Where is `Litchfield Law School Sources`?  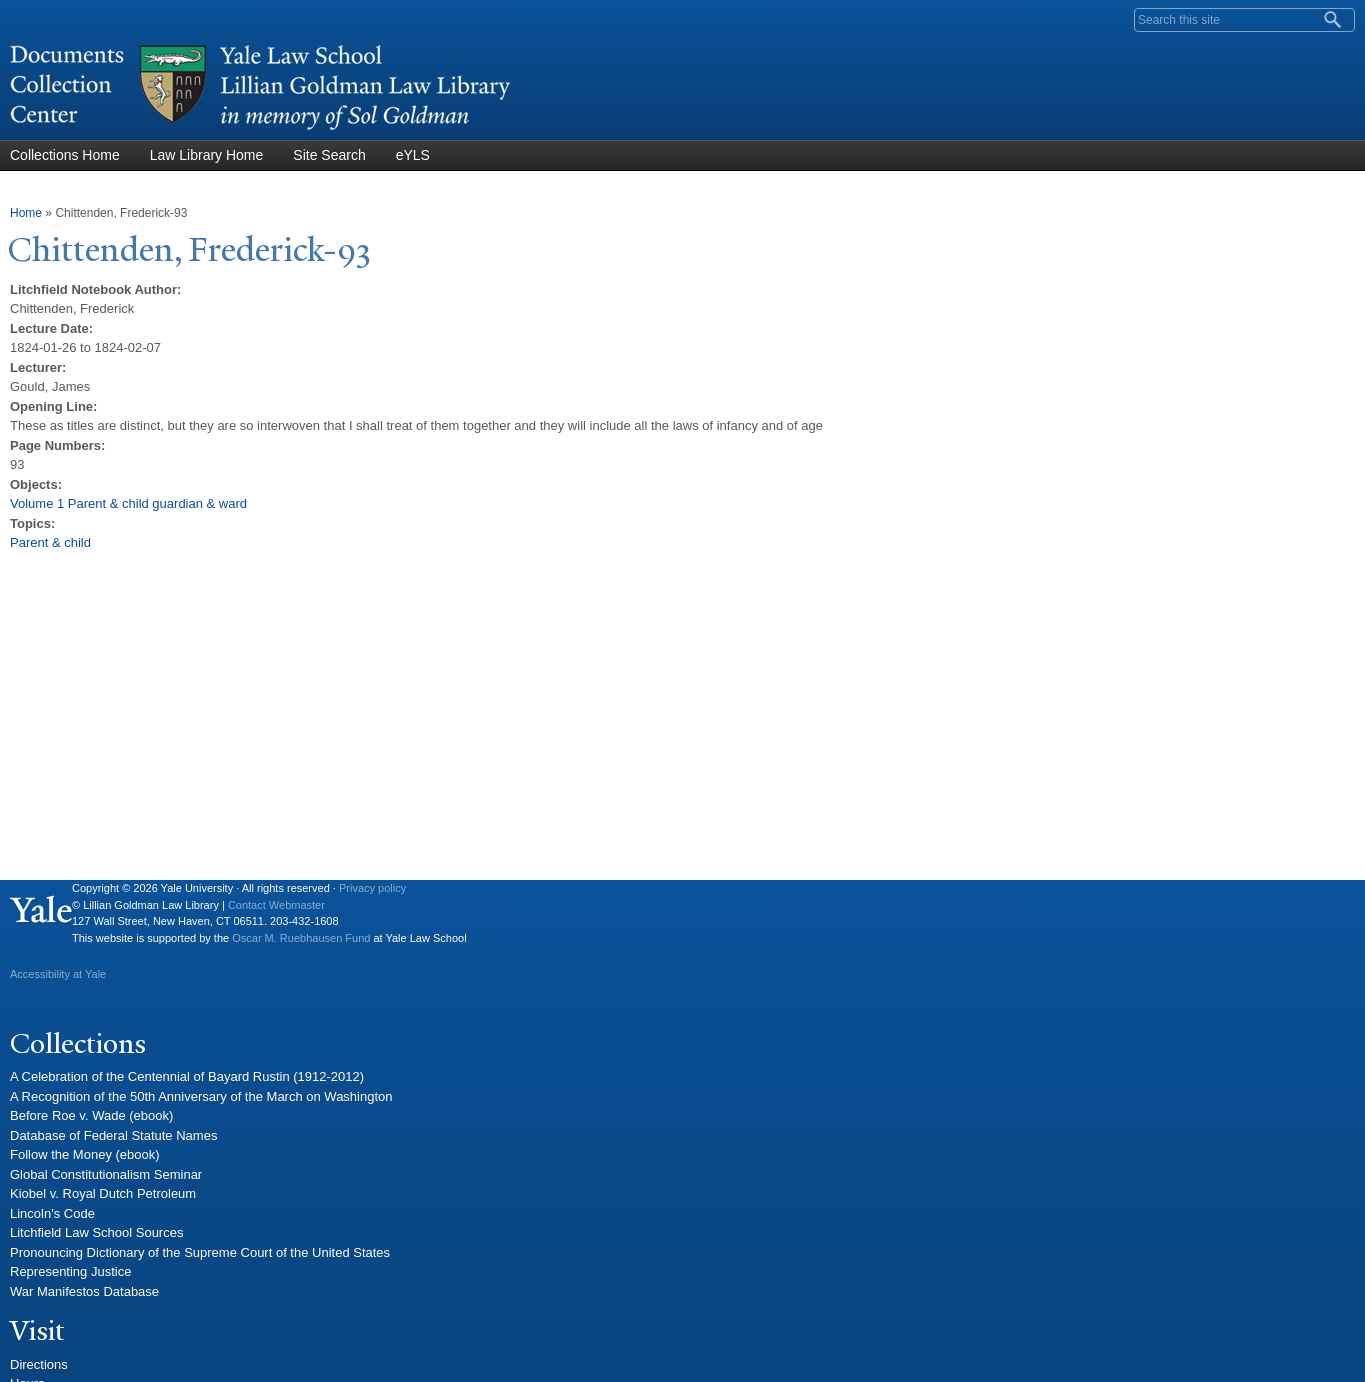
Litchfield Law School Sources is located at coordinates (96, 1232).